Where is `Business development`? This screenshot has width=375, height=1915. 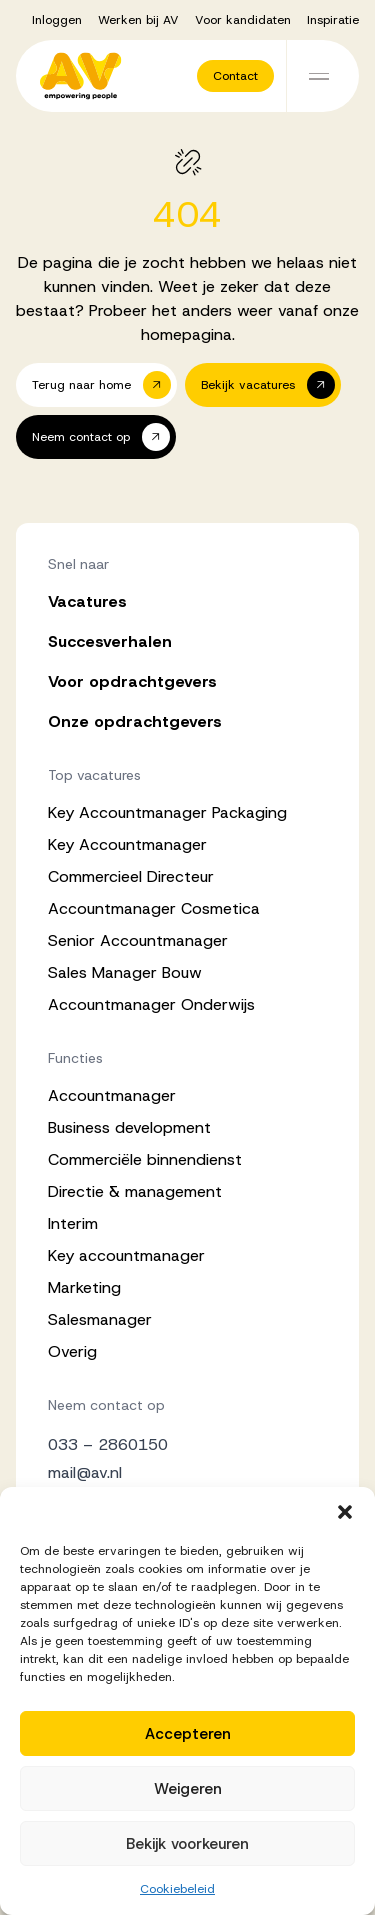
Business development is located at coordinates (129, 1127).